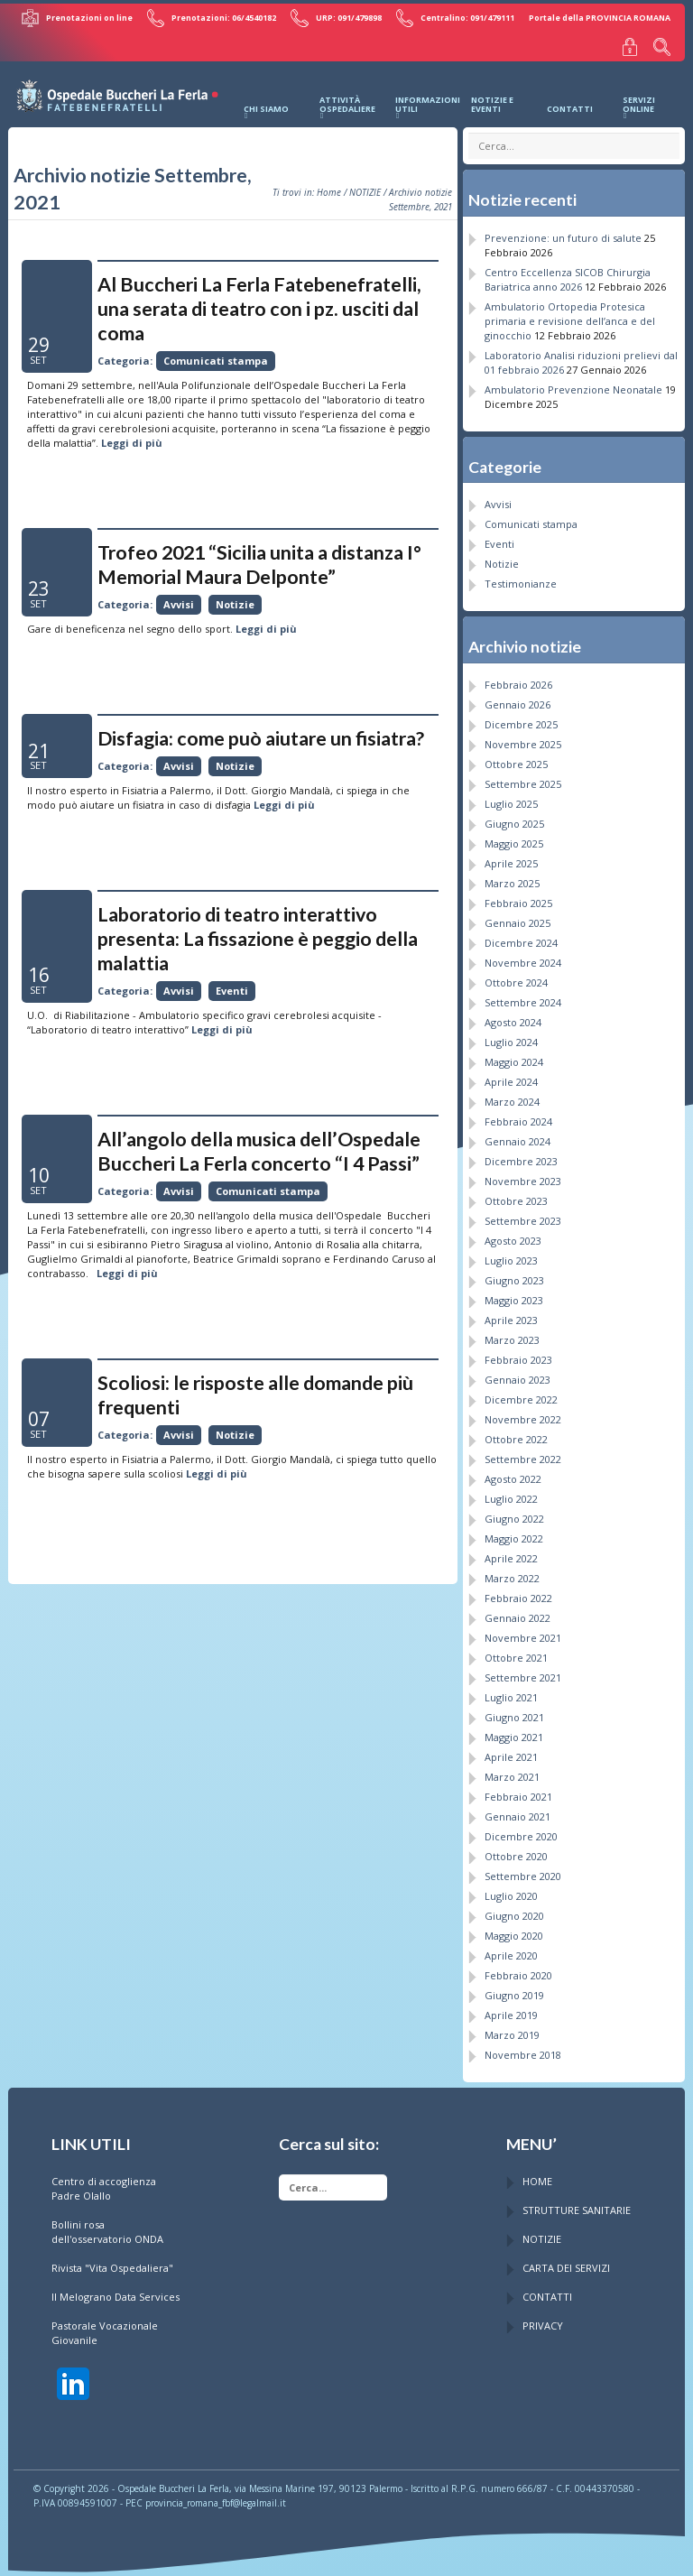 The image size is (693, 2576). Describe the element at coordinates (566, 2261) in the screenshot. I see `CARTA DEI SERVIZI` at that location.